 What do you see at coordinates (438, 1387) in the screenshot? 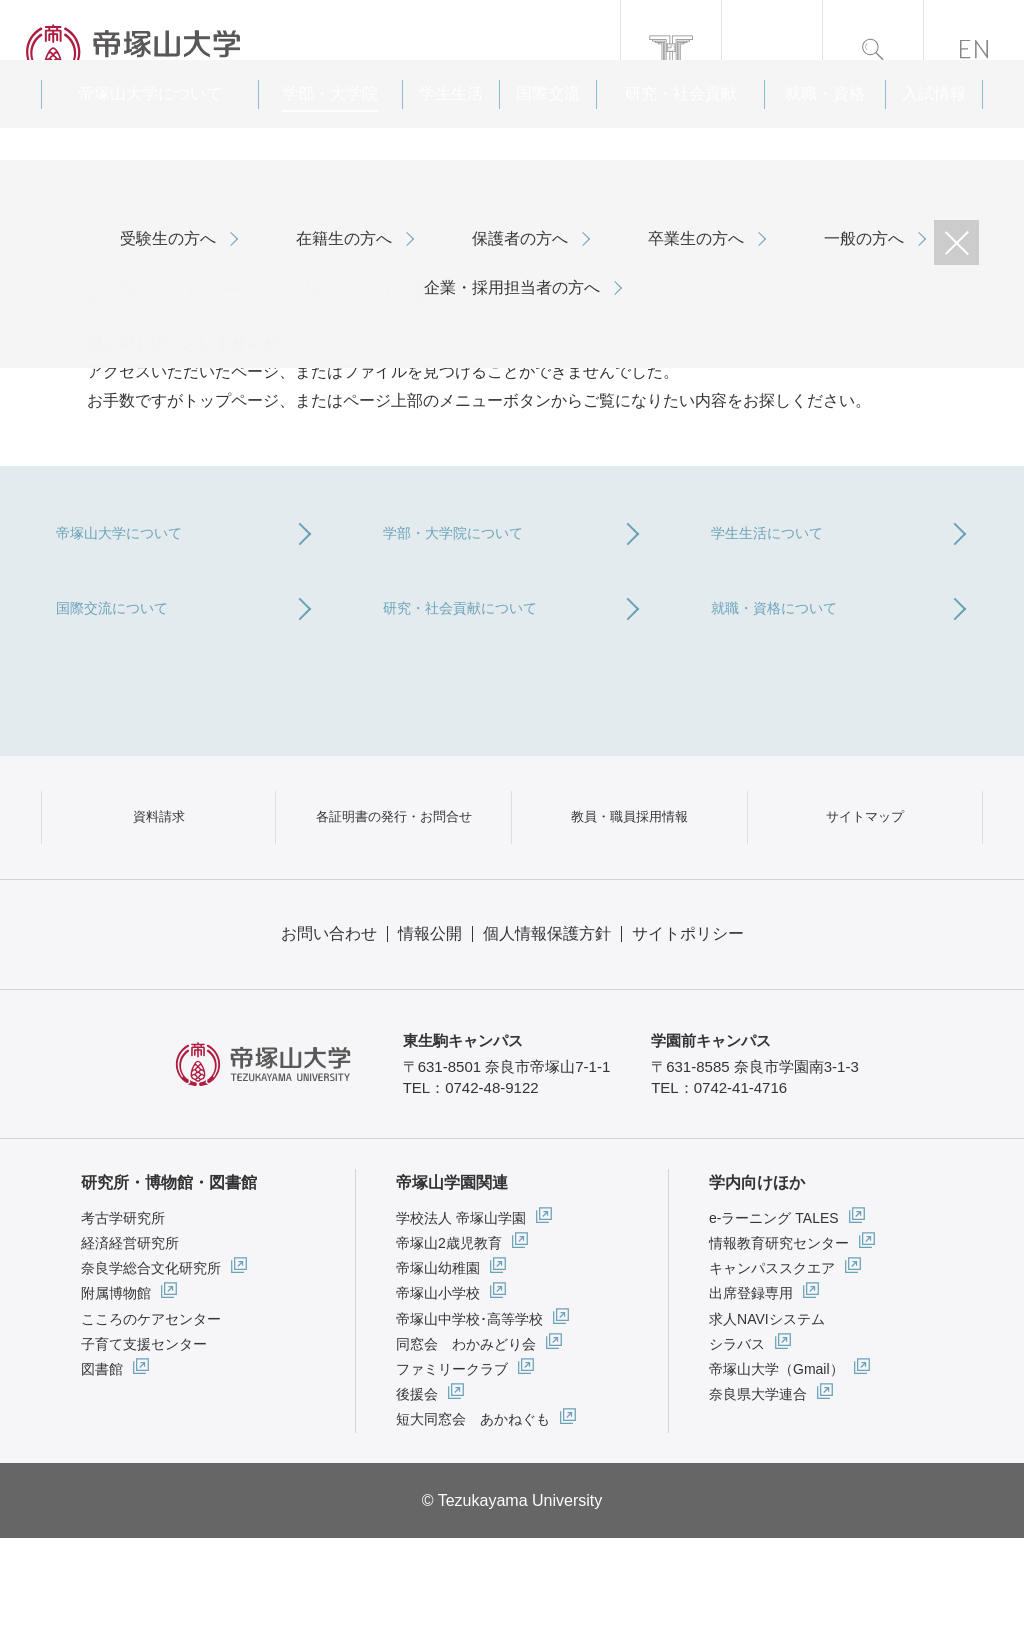
I see `帝塚山小学校` at bounding box center [438, 1387].